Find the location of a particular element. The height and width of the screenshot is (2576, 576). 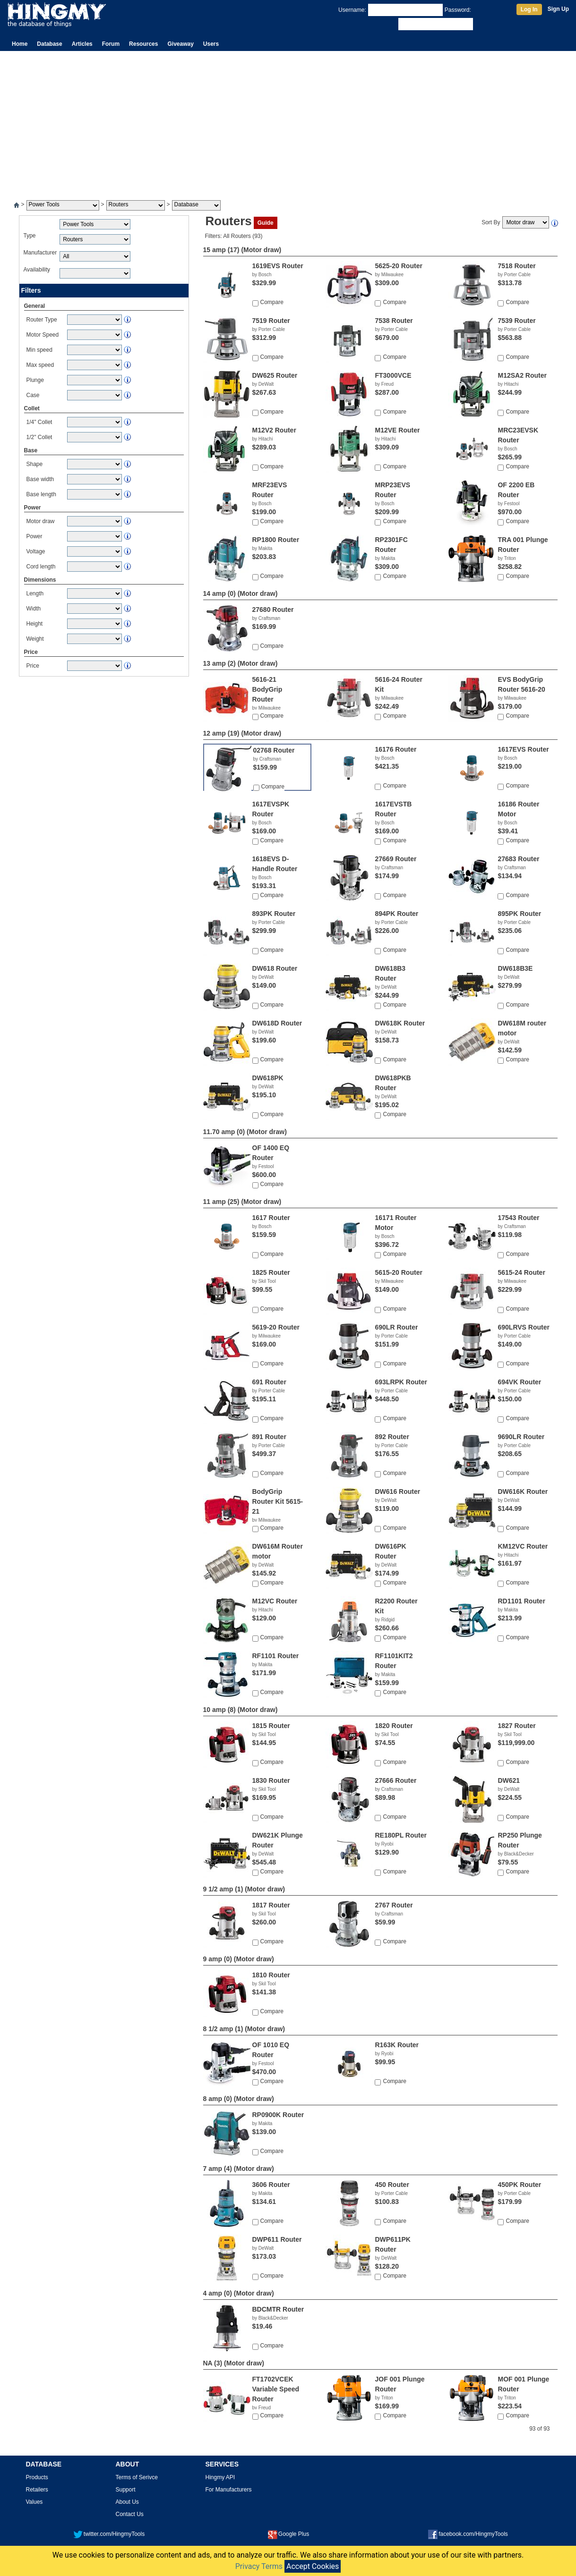

Retailers is located at coordinates (37, 2489).